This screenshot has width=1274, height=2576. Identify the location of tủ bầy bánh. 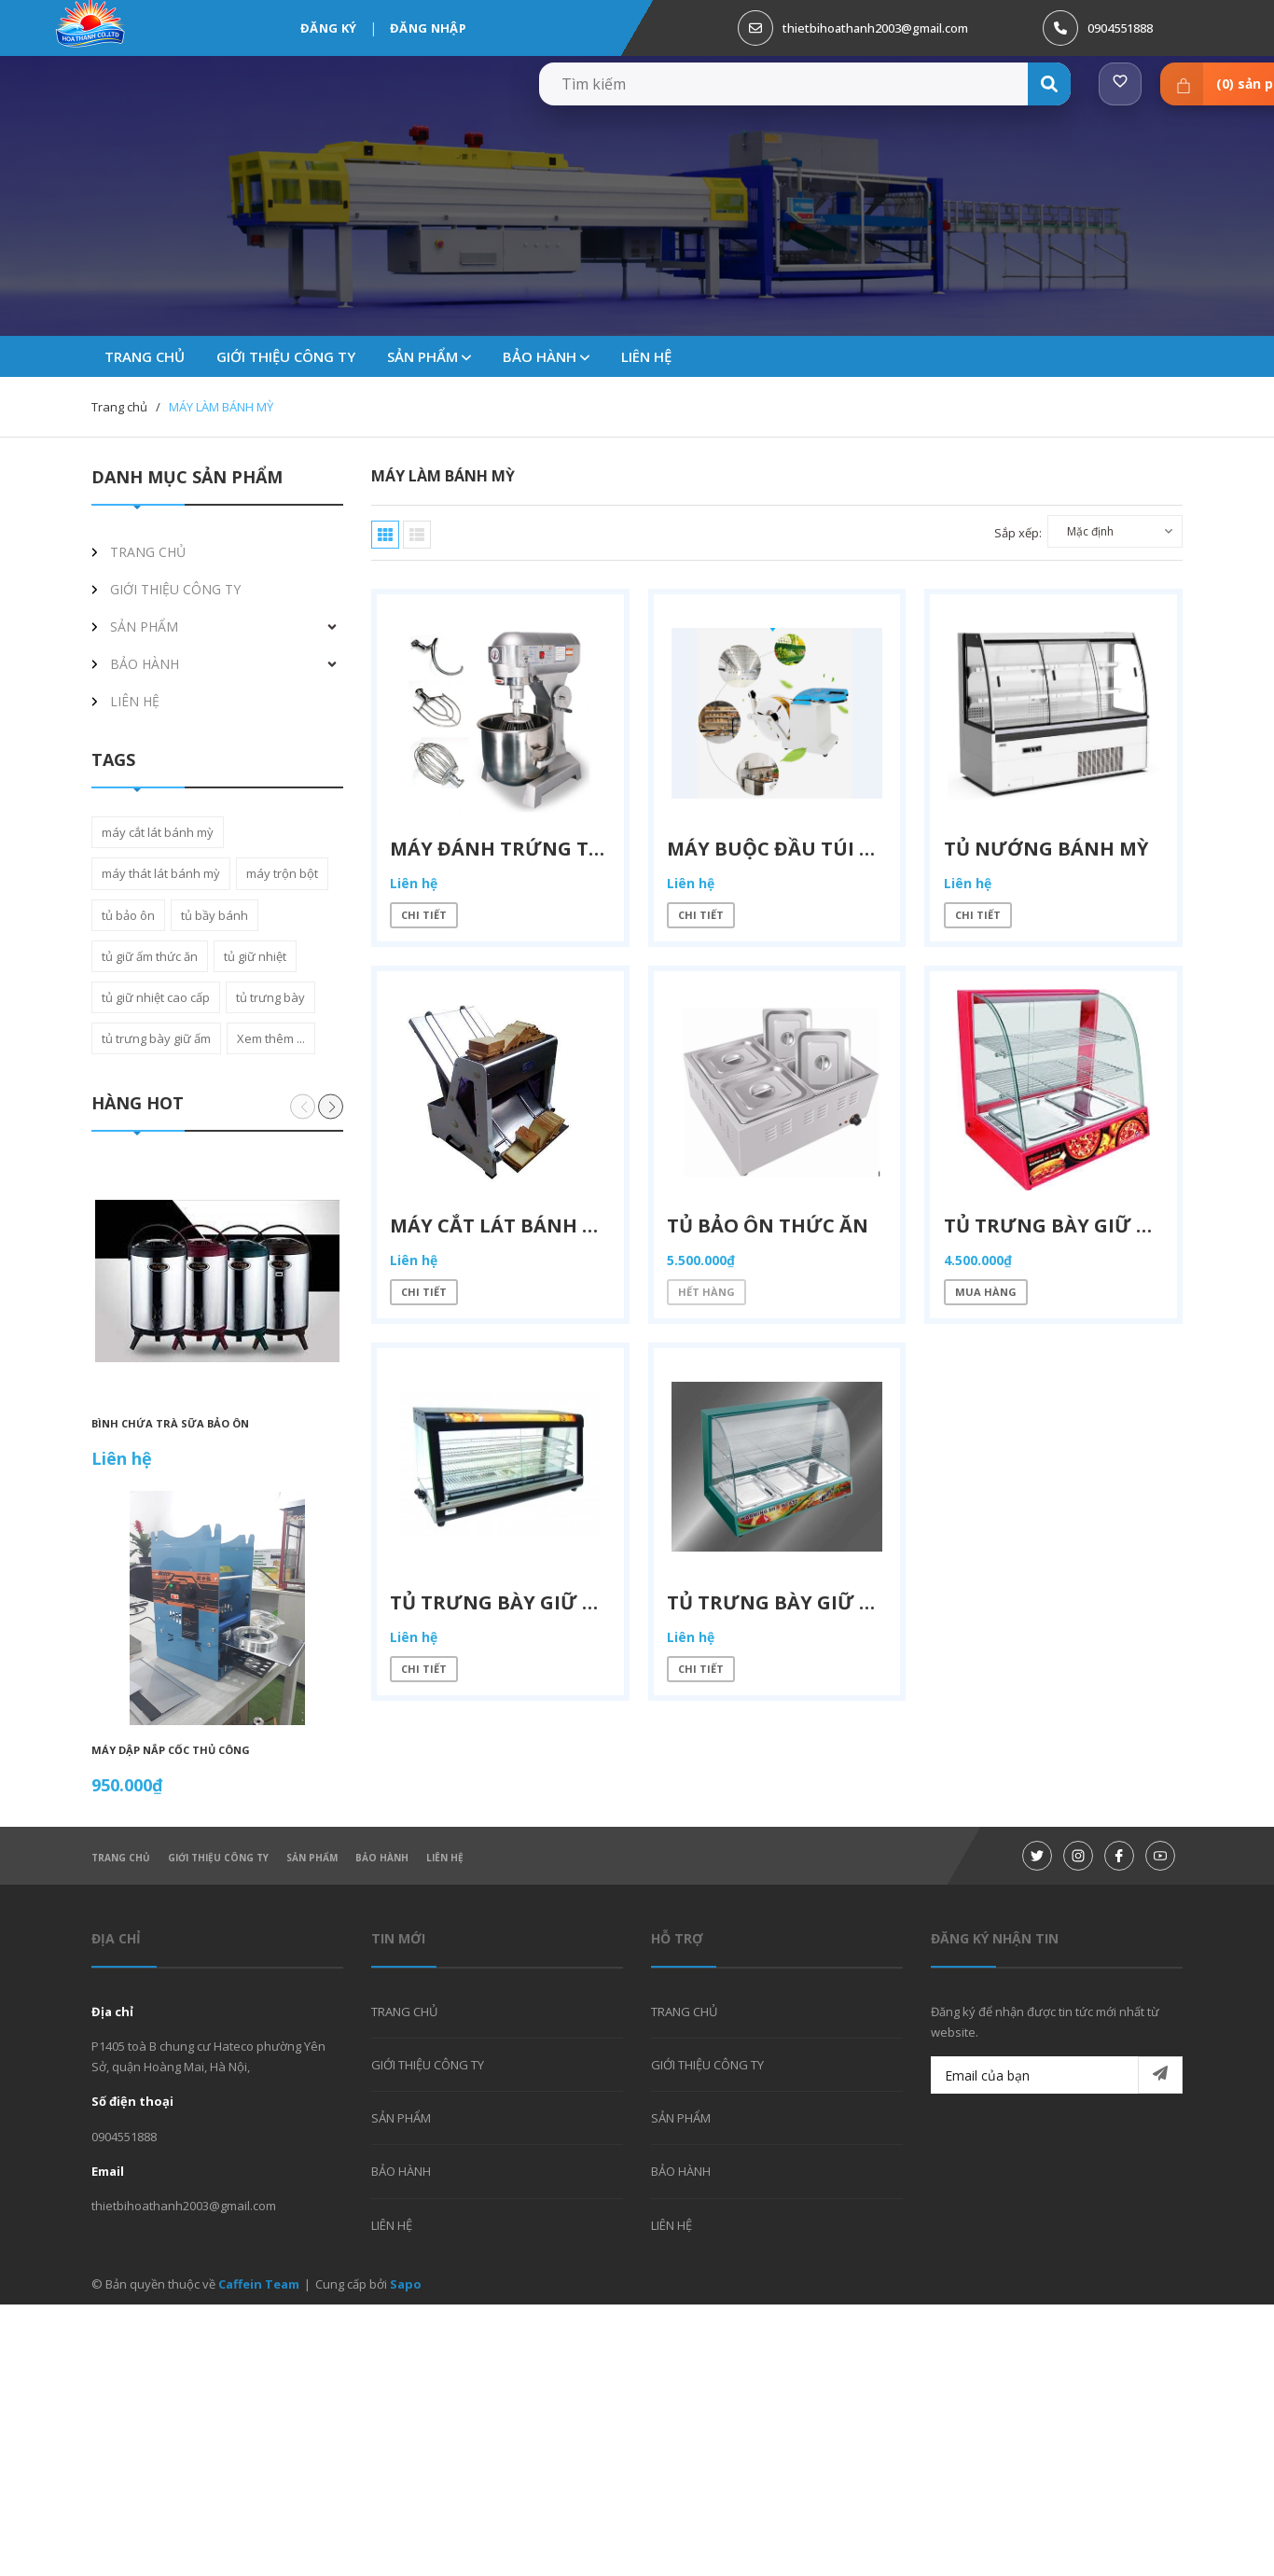
(214, 915).